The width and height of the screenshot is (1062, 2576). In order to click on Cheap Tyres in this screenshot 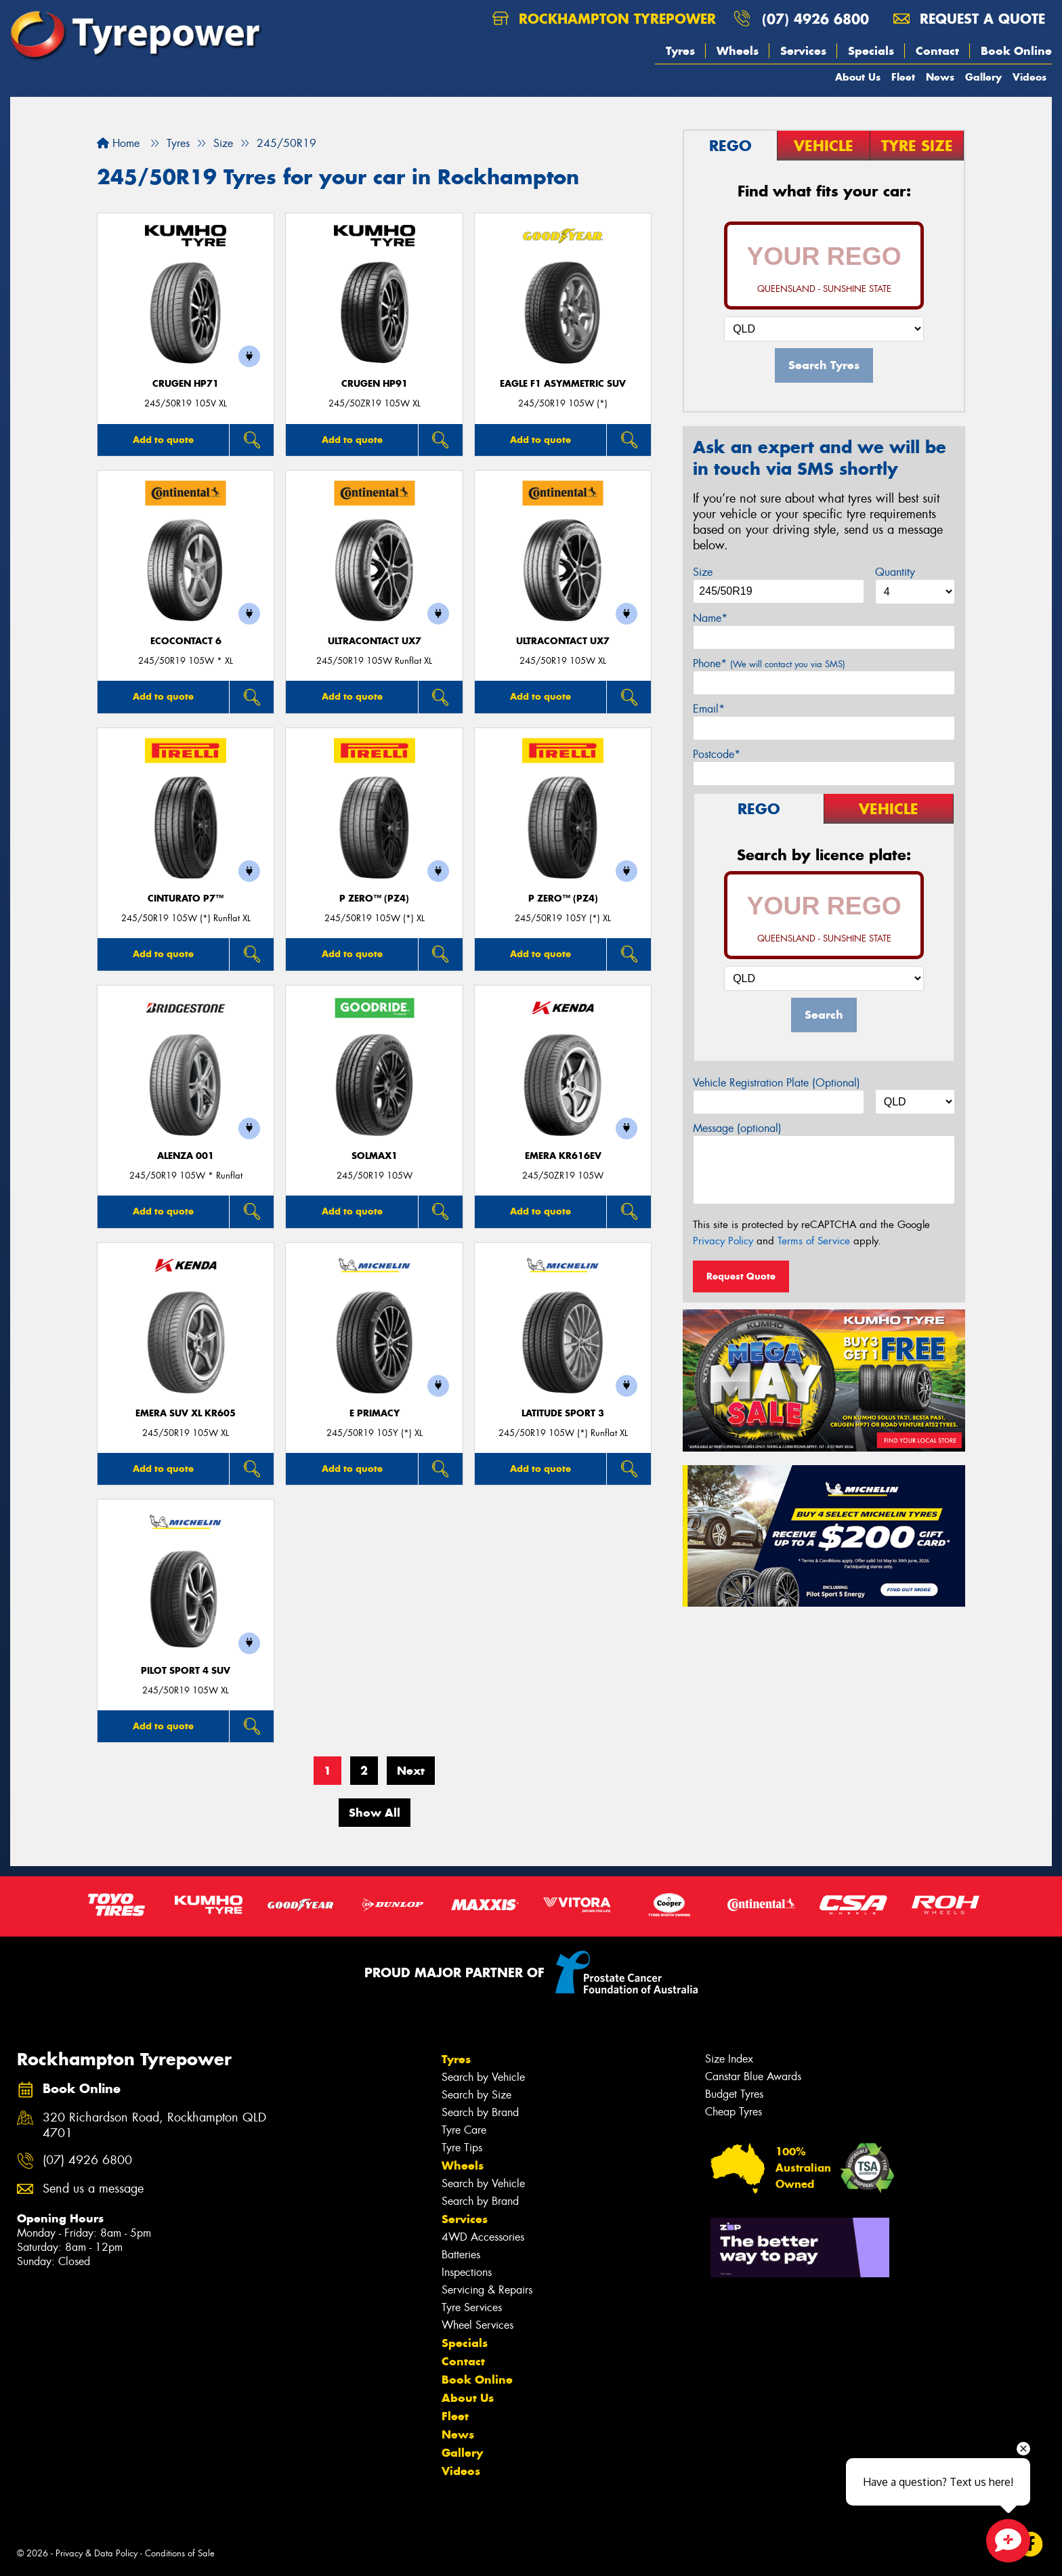, I will do `click(733, 2112)`.